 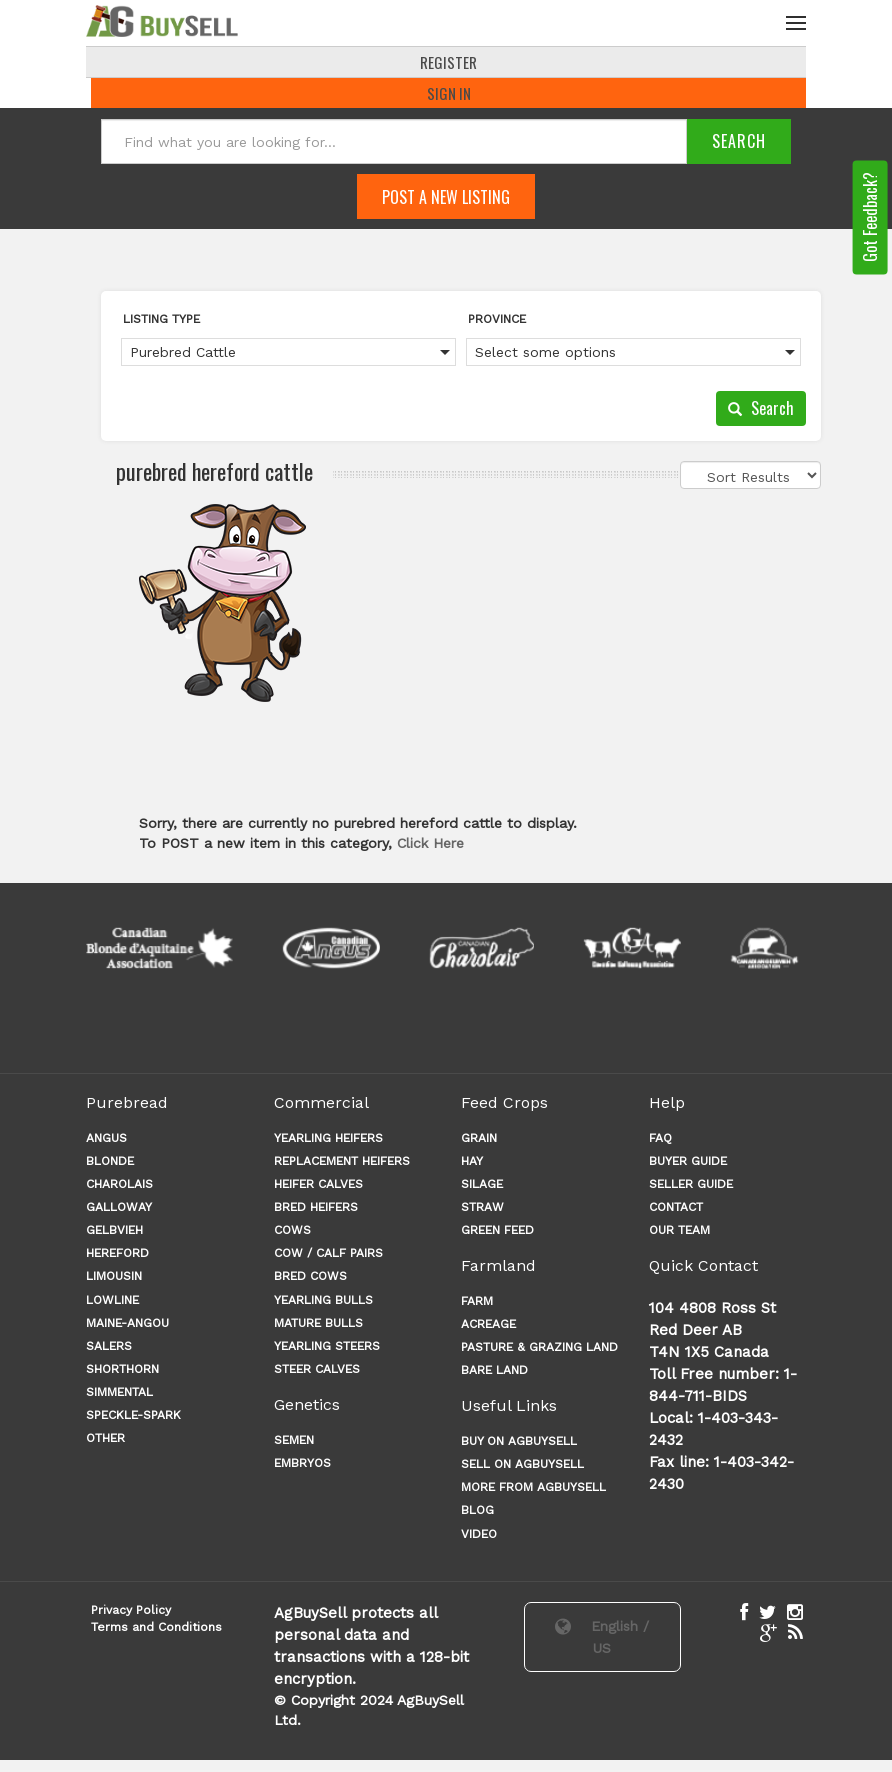 I want to click on COW / CALF PAIRS, so click(x=328, y=1254).